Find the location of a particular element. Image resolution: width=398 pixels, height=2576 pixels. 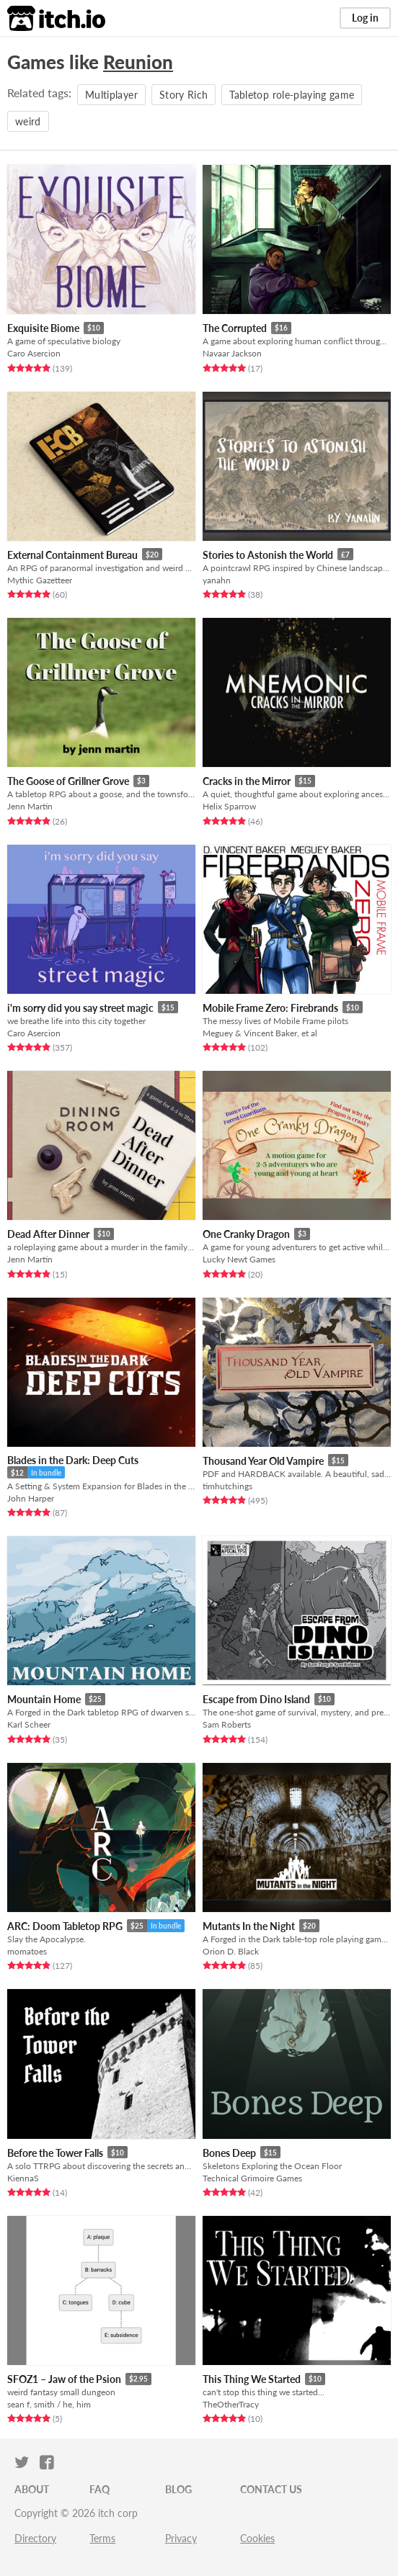

Exquisite Biome is located at coordinates (43, 328).